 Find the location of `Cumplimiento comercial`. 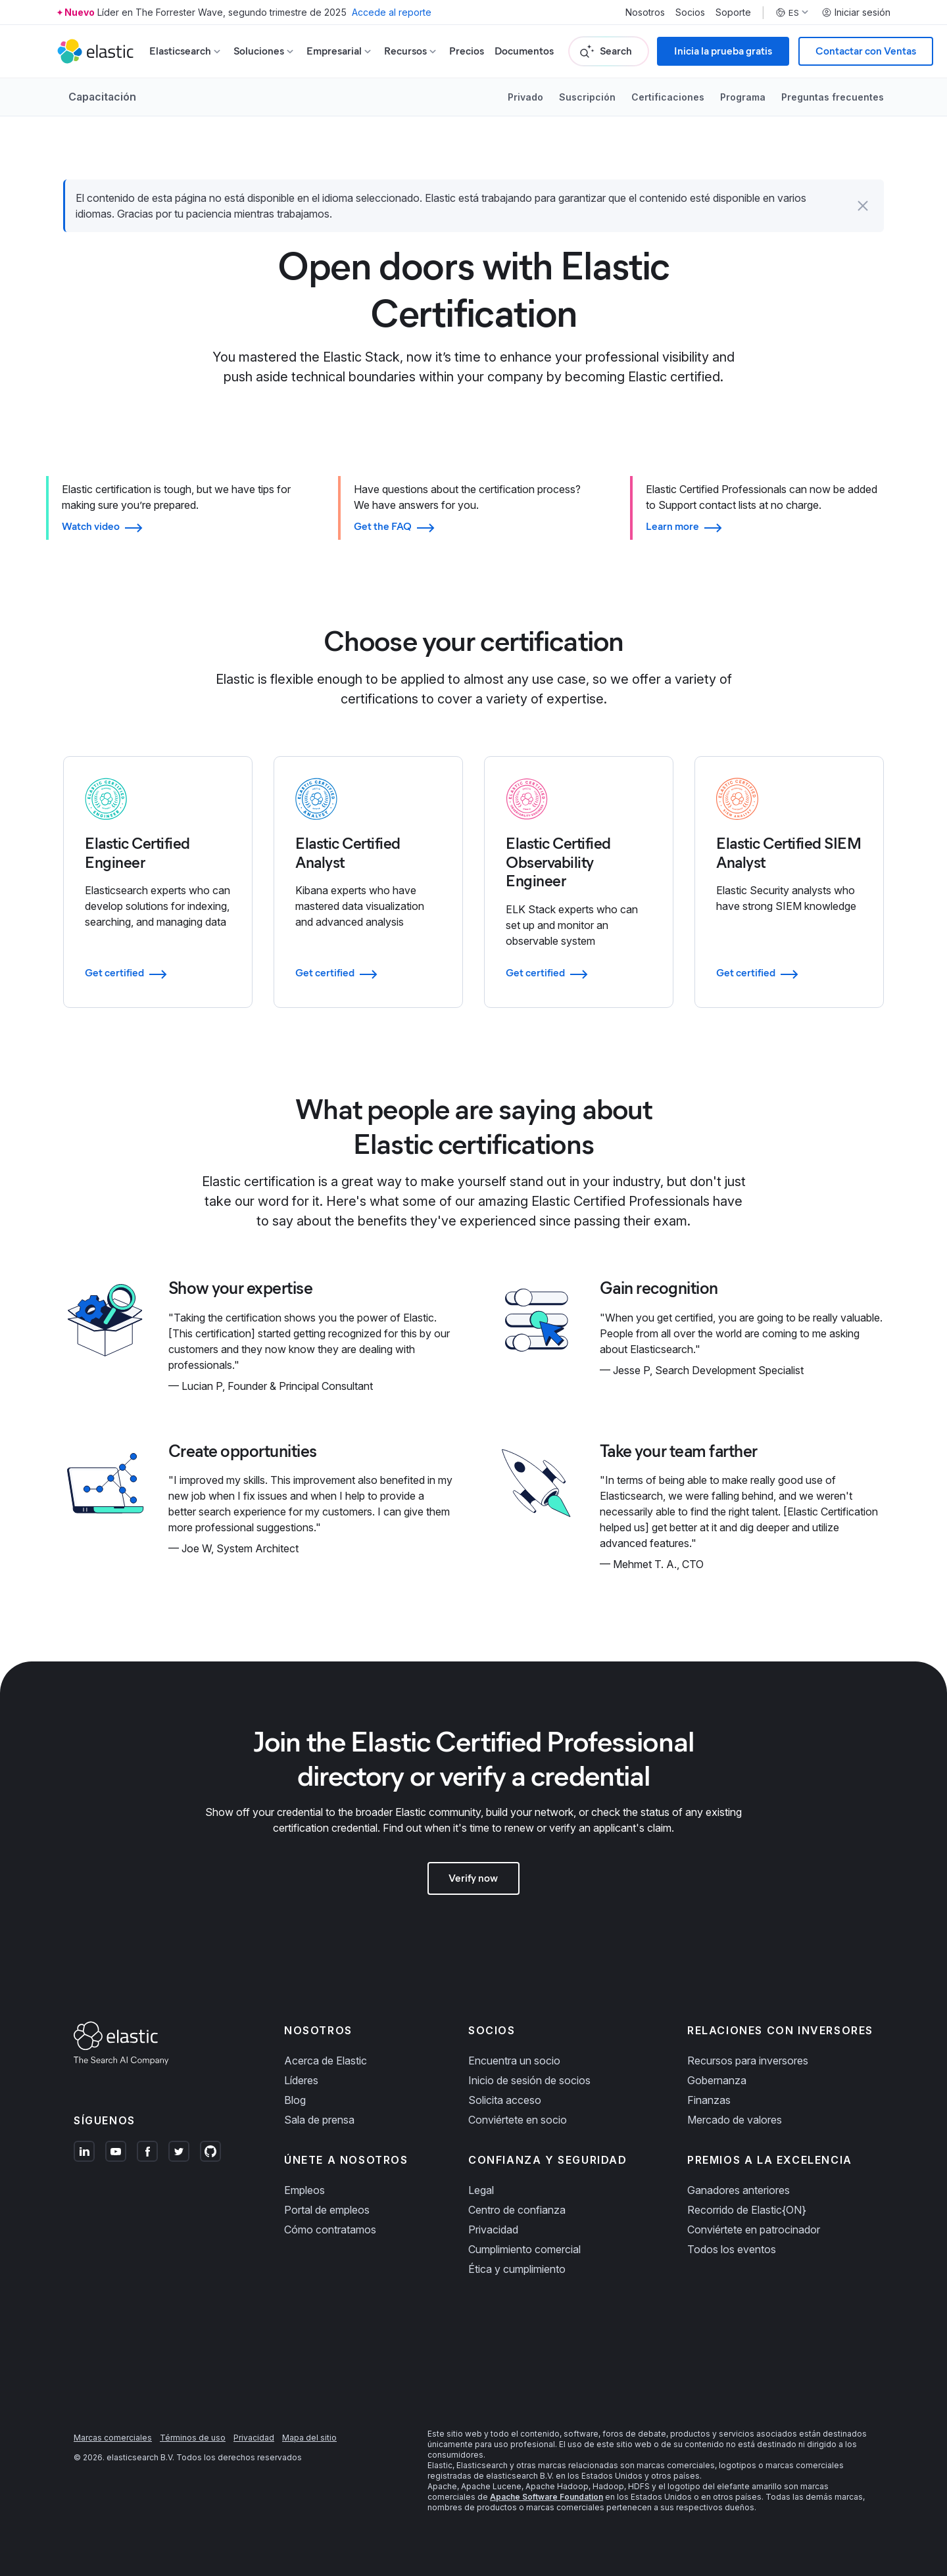

Cumplimiento comercial is located at coordinates (524, 2249).